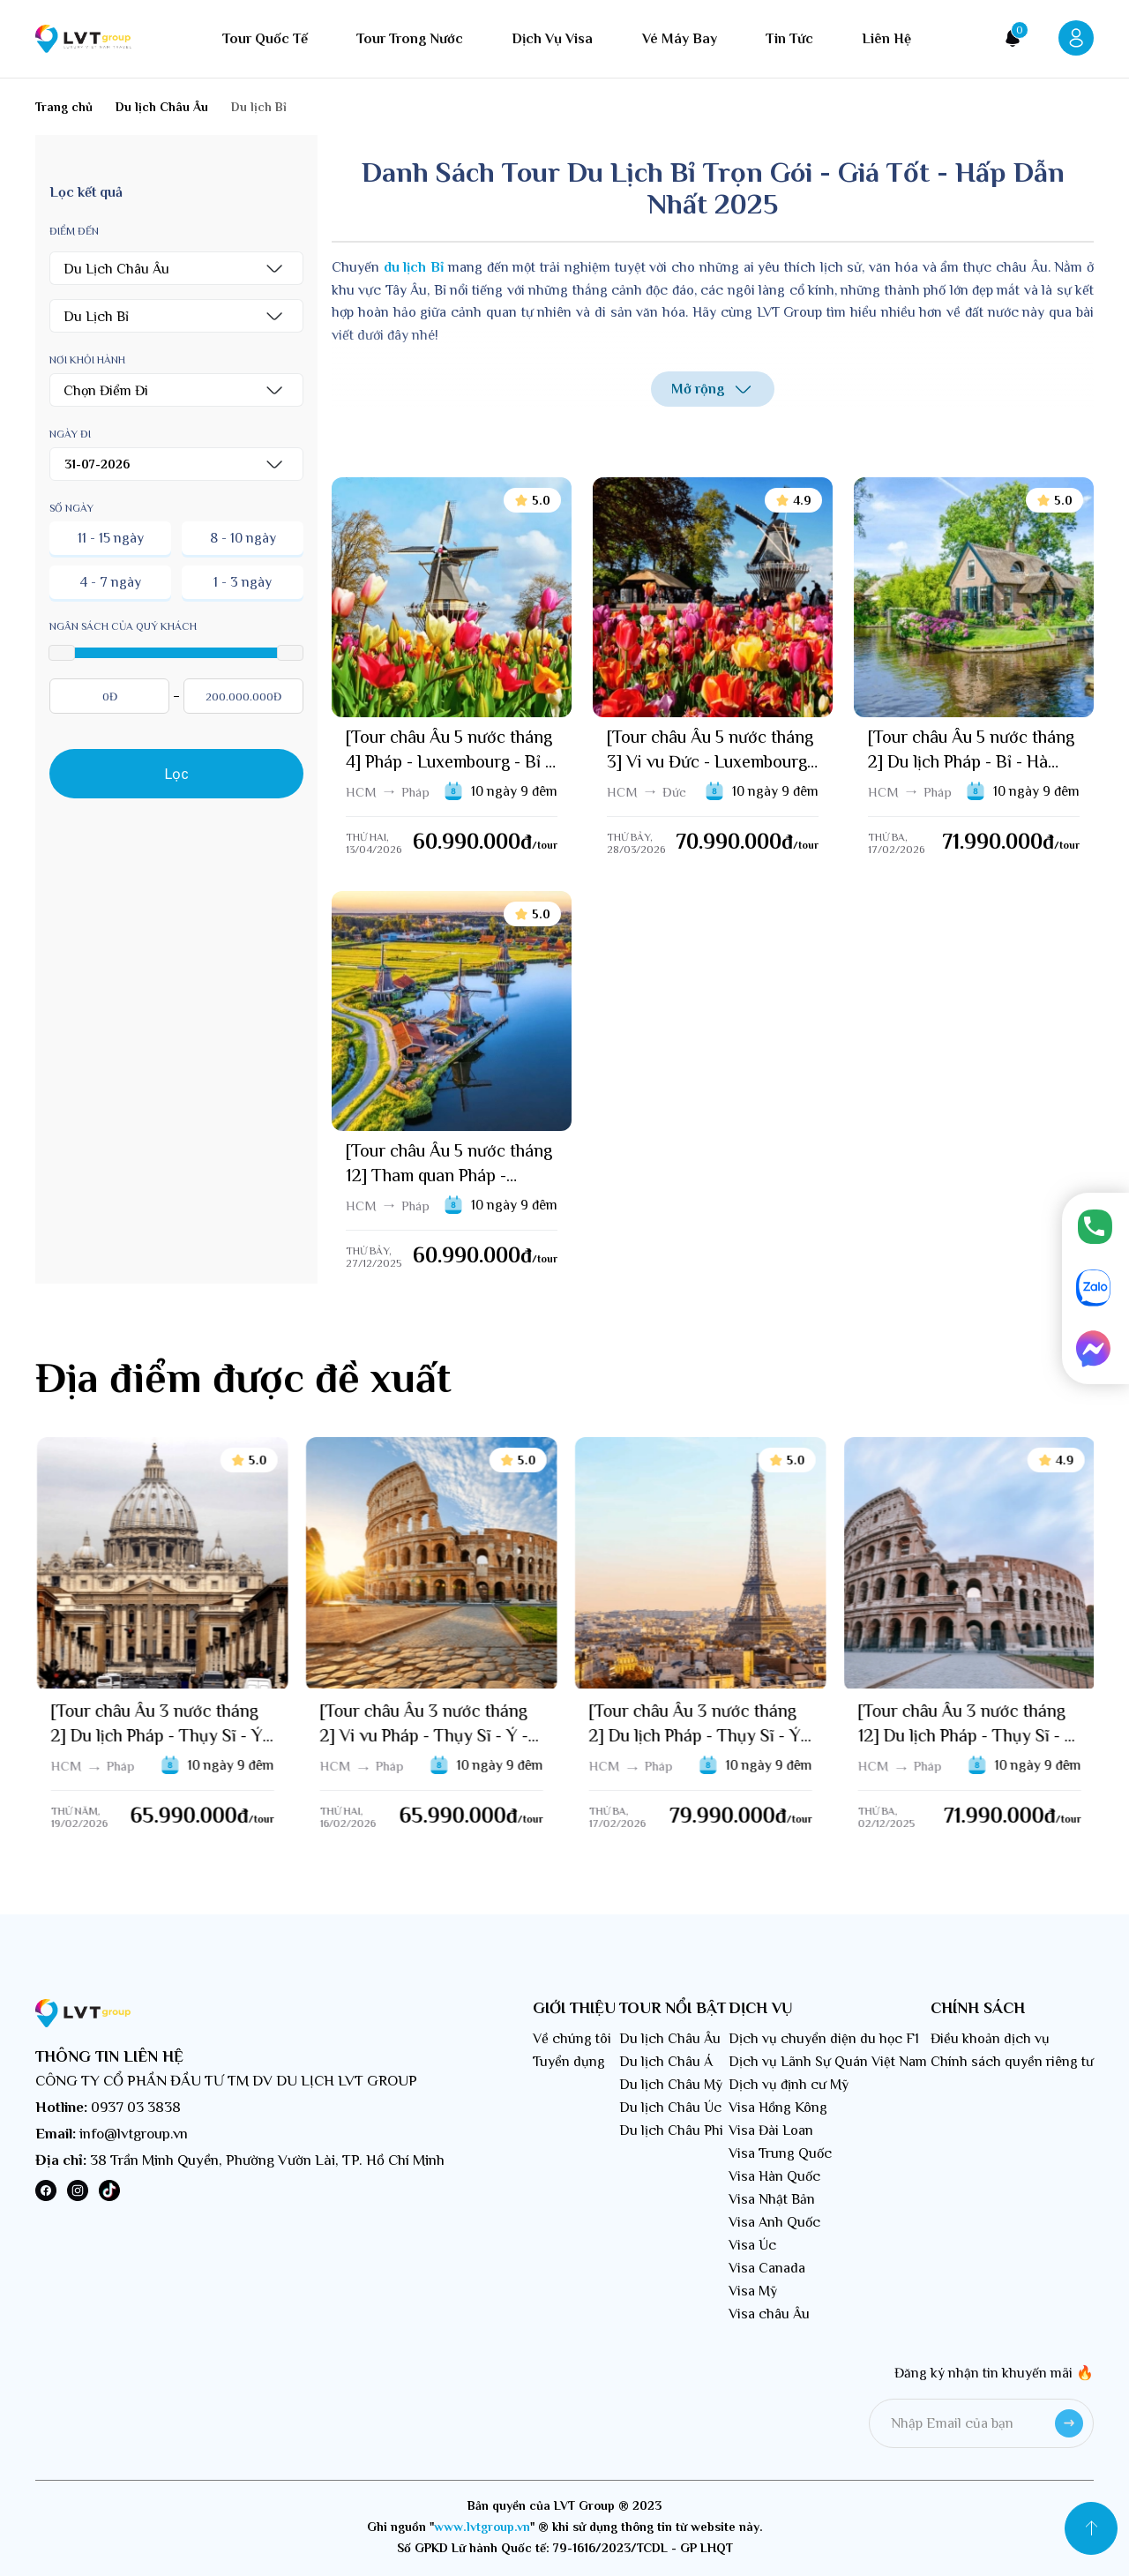 Image resolution: width=1129 pixels, height=2576 pixels. Describe the element at coordinates (752, 2245) in the screenshot. I see `Visa Úc` at that location.